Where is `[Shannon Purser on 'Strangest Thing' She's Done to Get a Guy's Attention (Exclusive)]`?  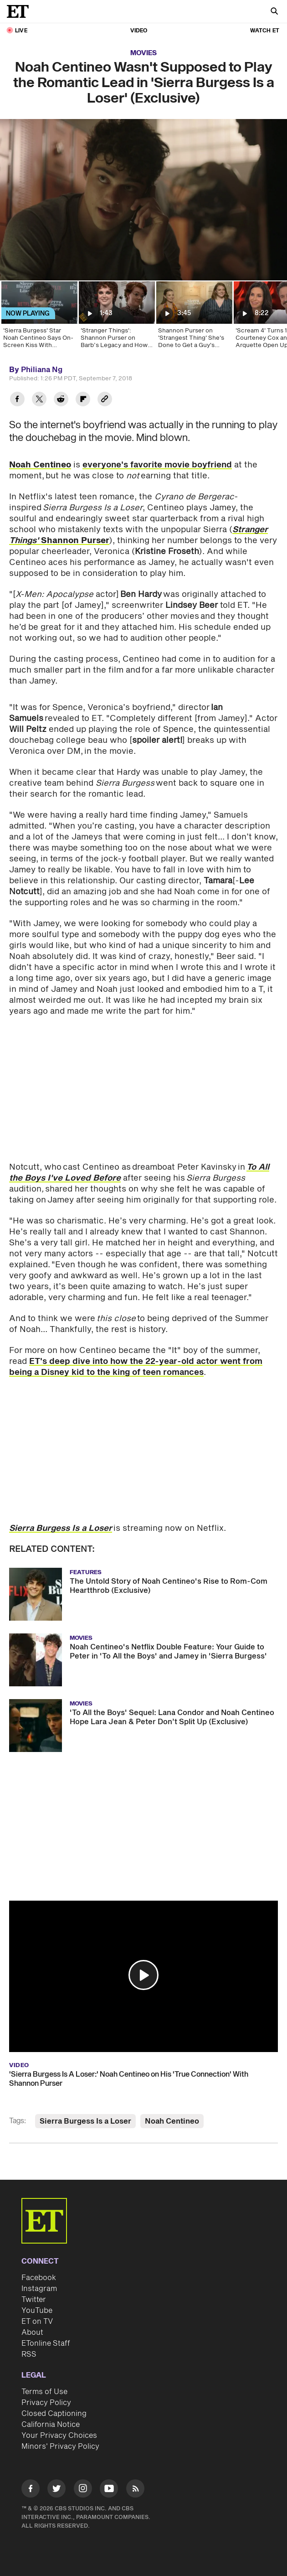 [Shannon Purser on 'Strangest Thing' She's Done to Get a Guy's Attention (Exclusive)] is located at coordinates (193, 317).